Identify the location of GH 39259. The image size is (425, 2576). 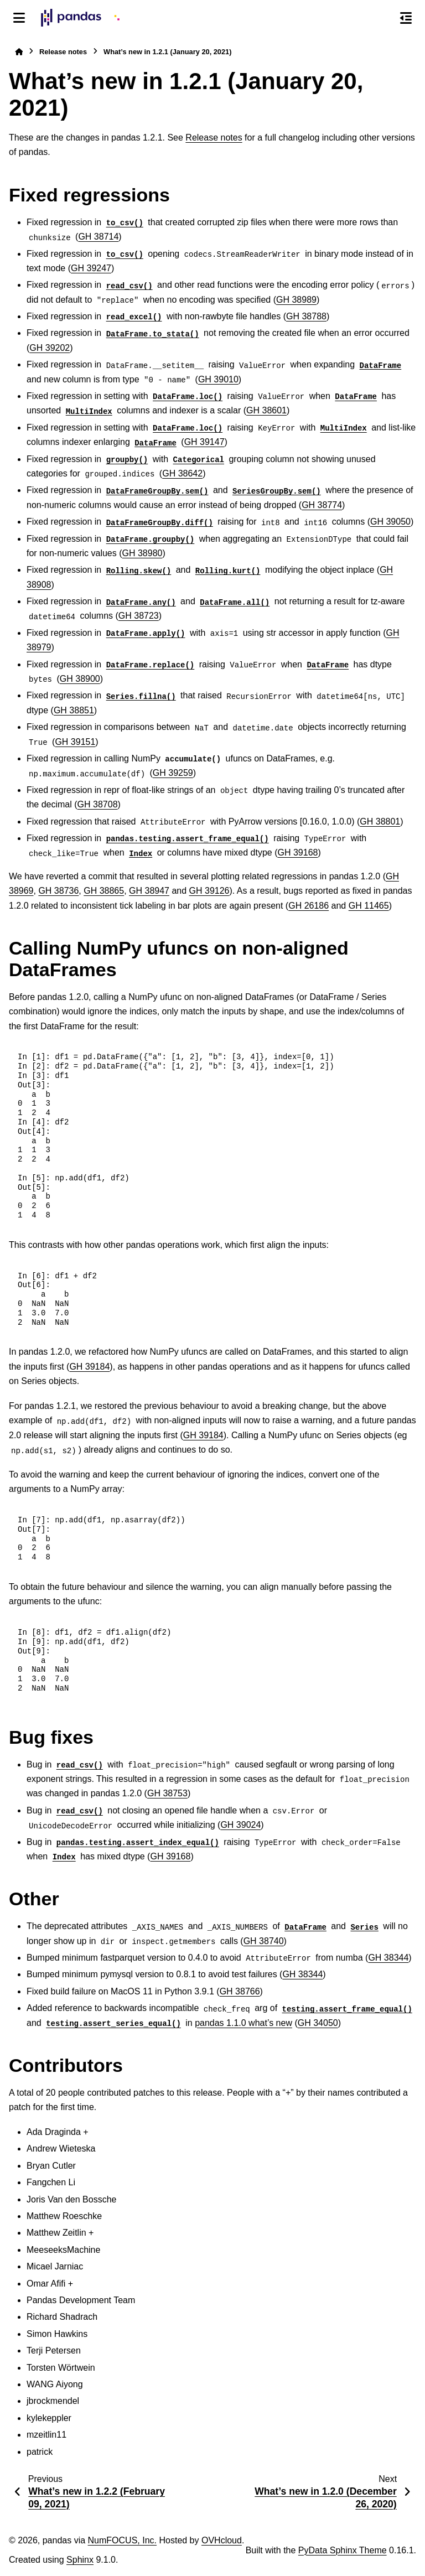
(173, 773).